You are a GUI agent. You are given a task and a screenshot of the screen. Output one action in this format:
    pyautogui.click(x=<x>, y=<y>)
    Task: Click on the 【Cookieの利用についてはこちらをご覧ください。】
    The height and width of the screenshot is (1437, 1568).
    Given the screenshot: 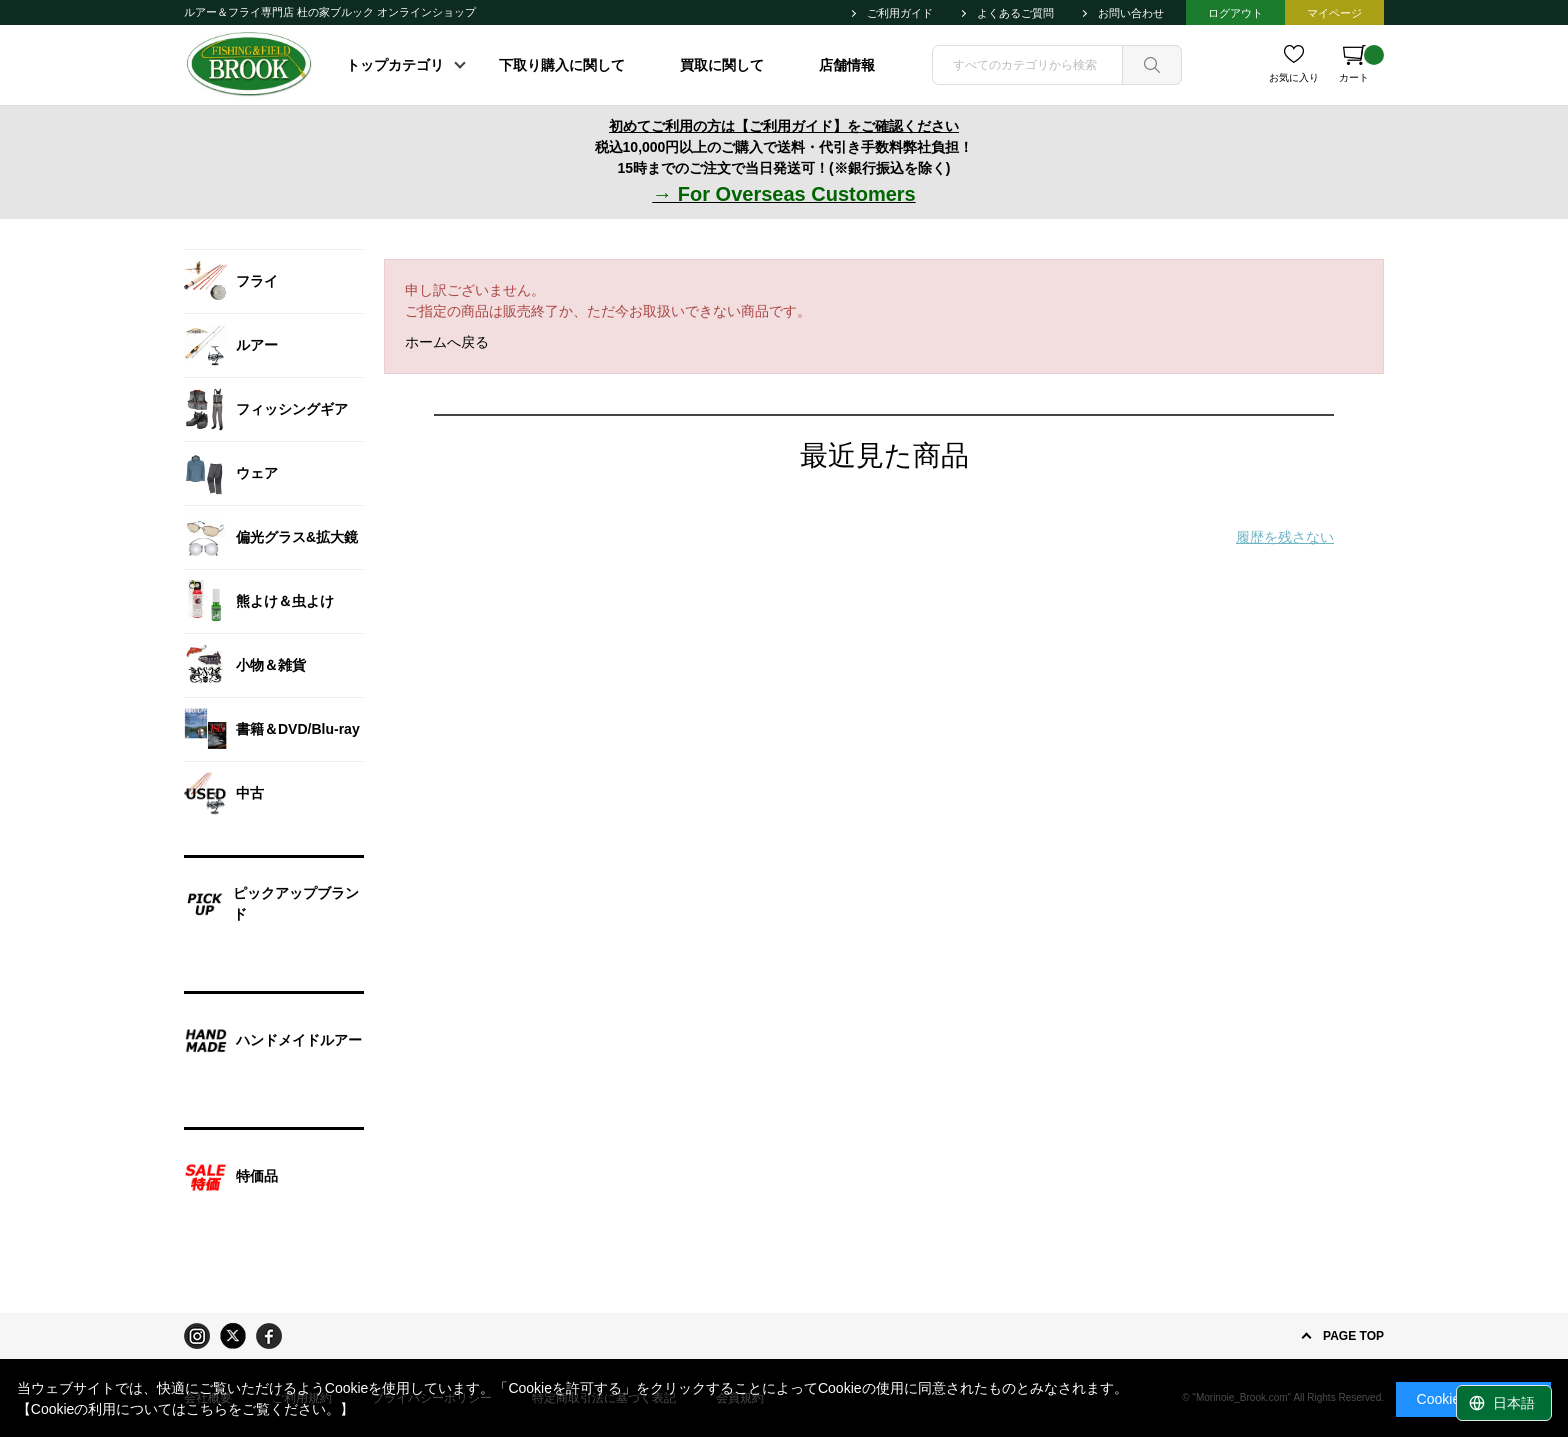 What is the action you would take?
    pyautogui.click(x=186, y=1409)
    